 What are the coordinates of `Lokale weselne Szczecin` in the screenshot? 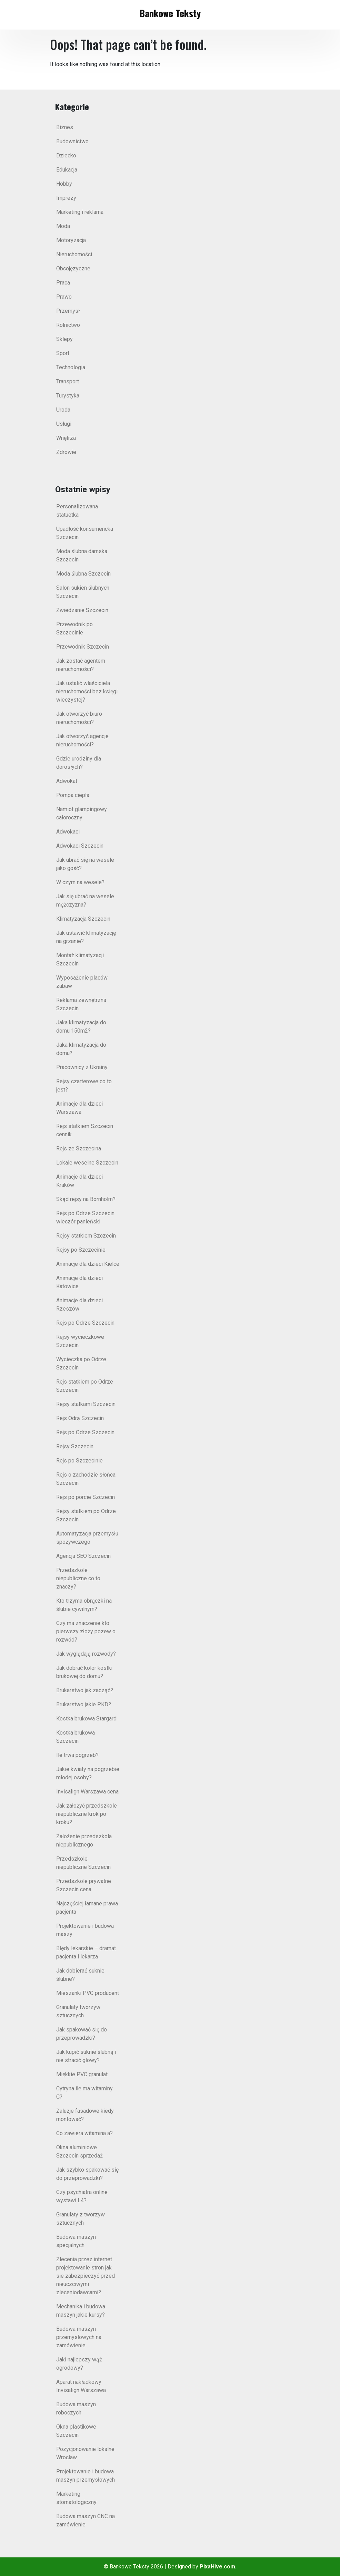 It's located at (87, 1162).